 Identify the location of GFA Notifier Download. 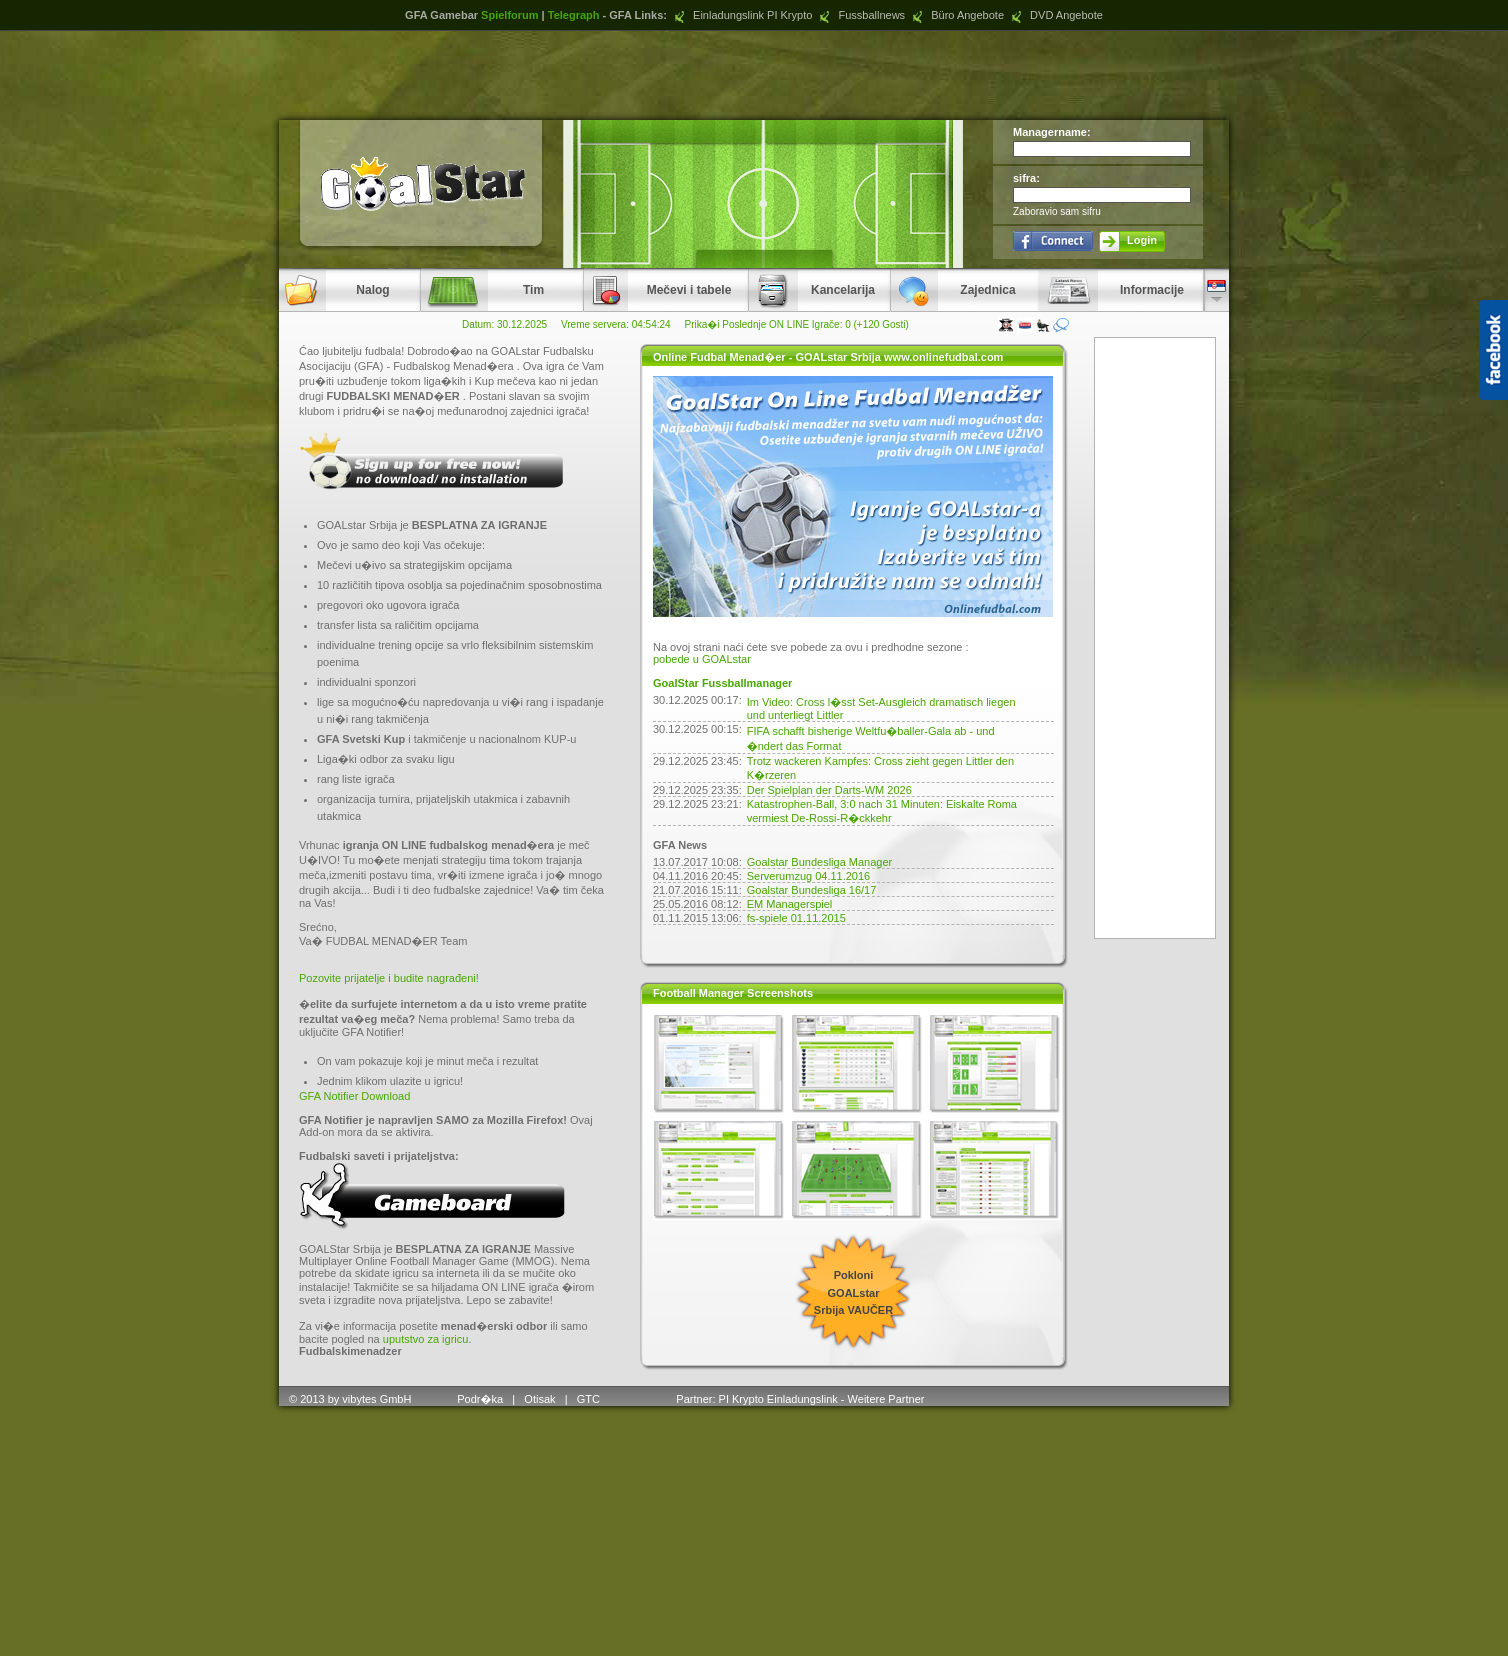
(354, 1096).